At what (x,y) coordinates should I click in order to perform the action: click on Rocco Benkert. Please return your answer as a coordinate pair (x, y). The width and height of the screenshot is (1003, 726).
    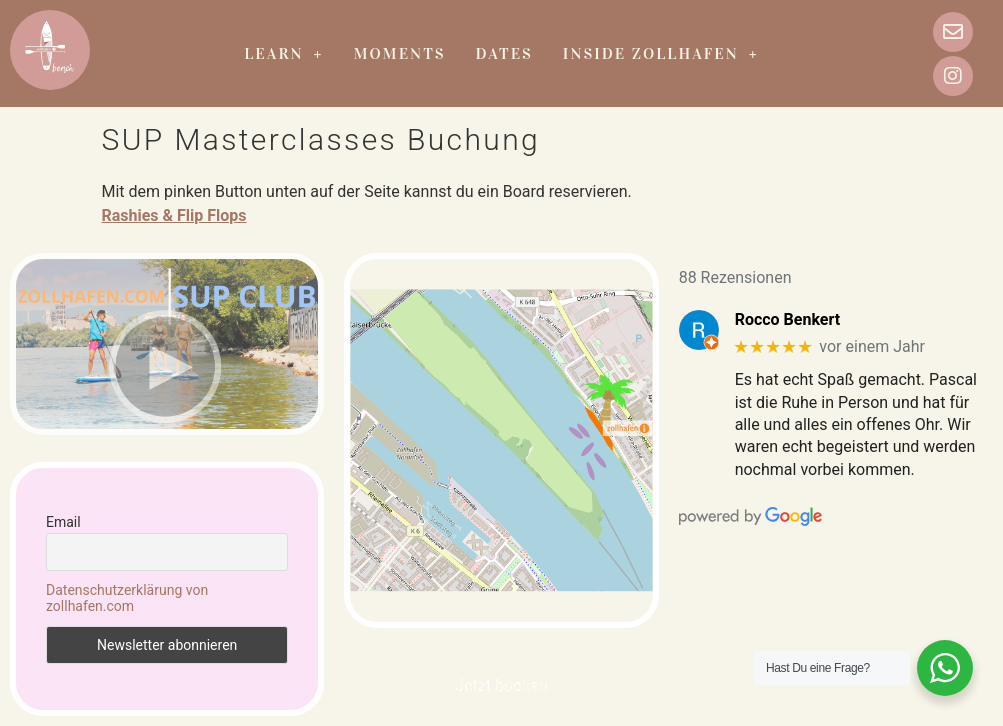
    Looking at the image, I should click on (787, 319).